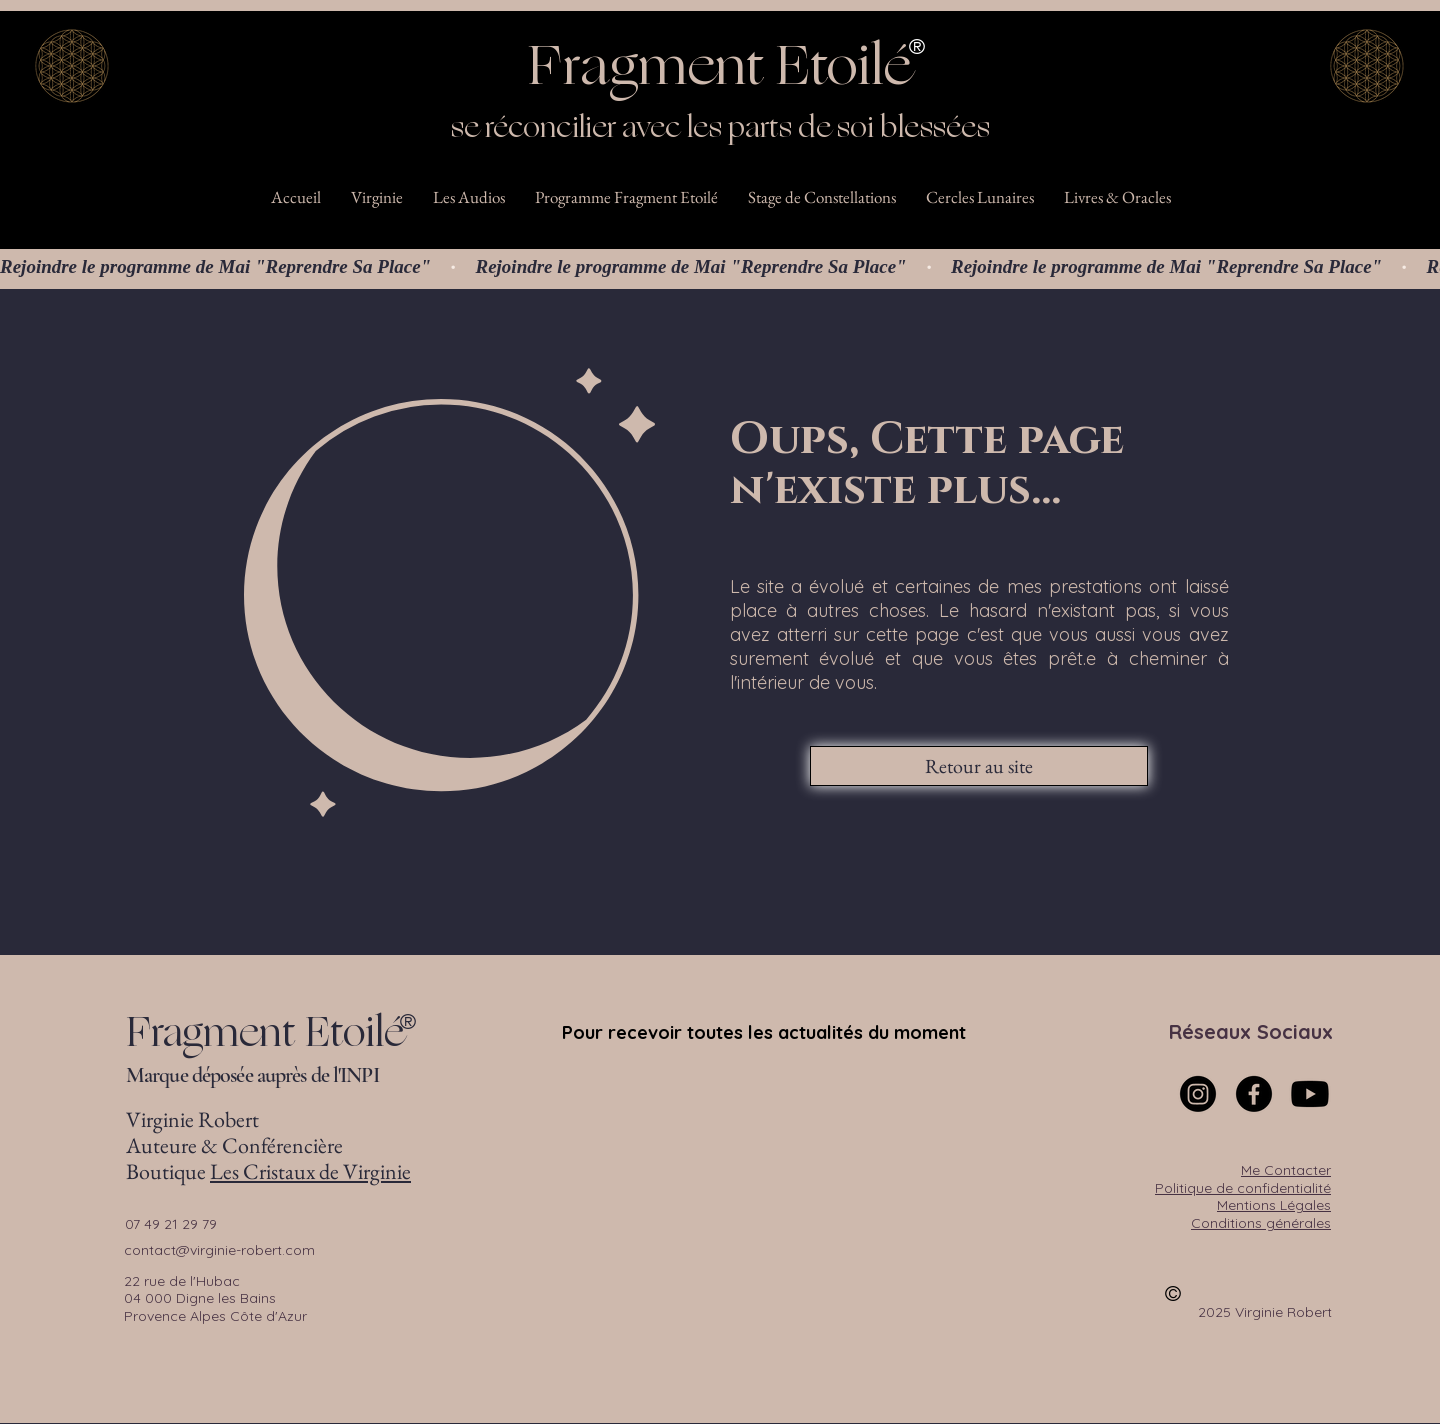  Describe the element at coordinates (310, 1171) in the screenshot. I see `Les Cristaux de Virginie` at that location.